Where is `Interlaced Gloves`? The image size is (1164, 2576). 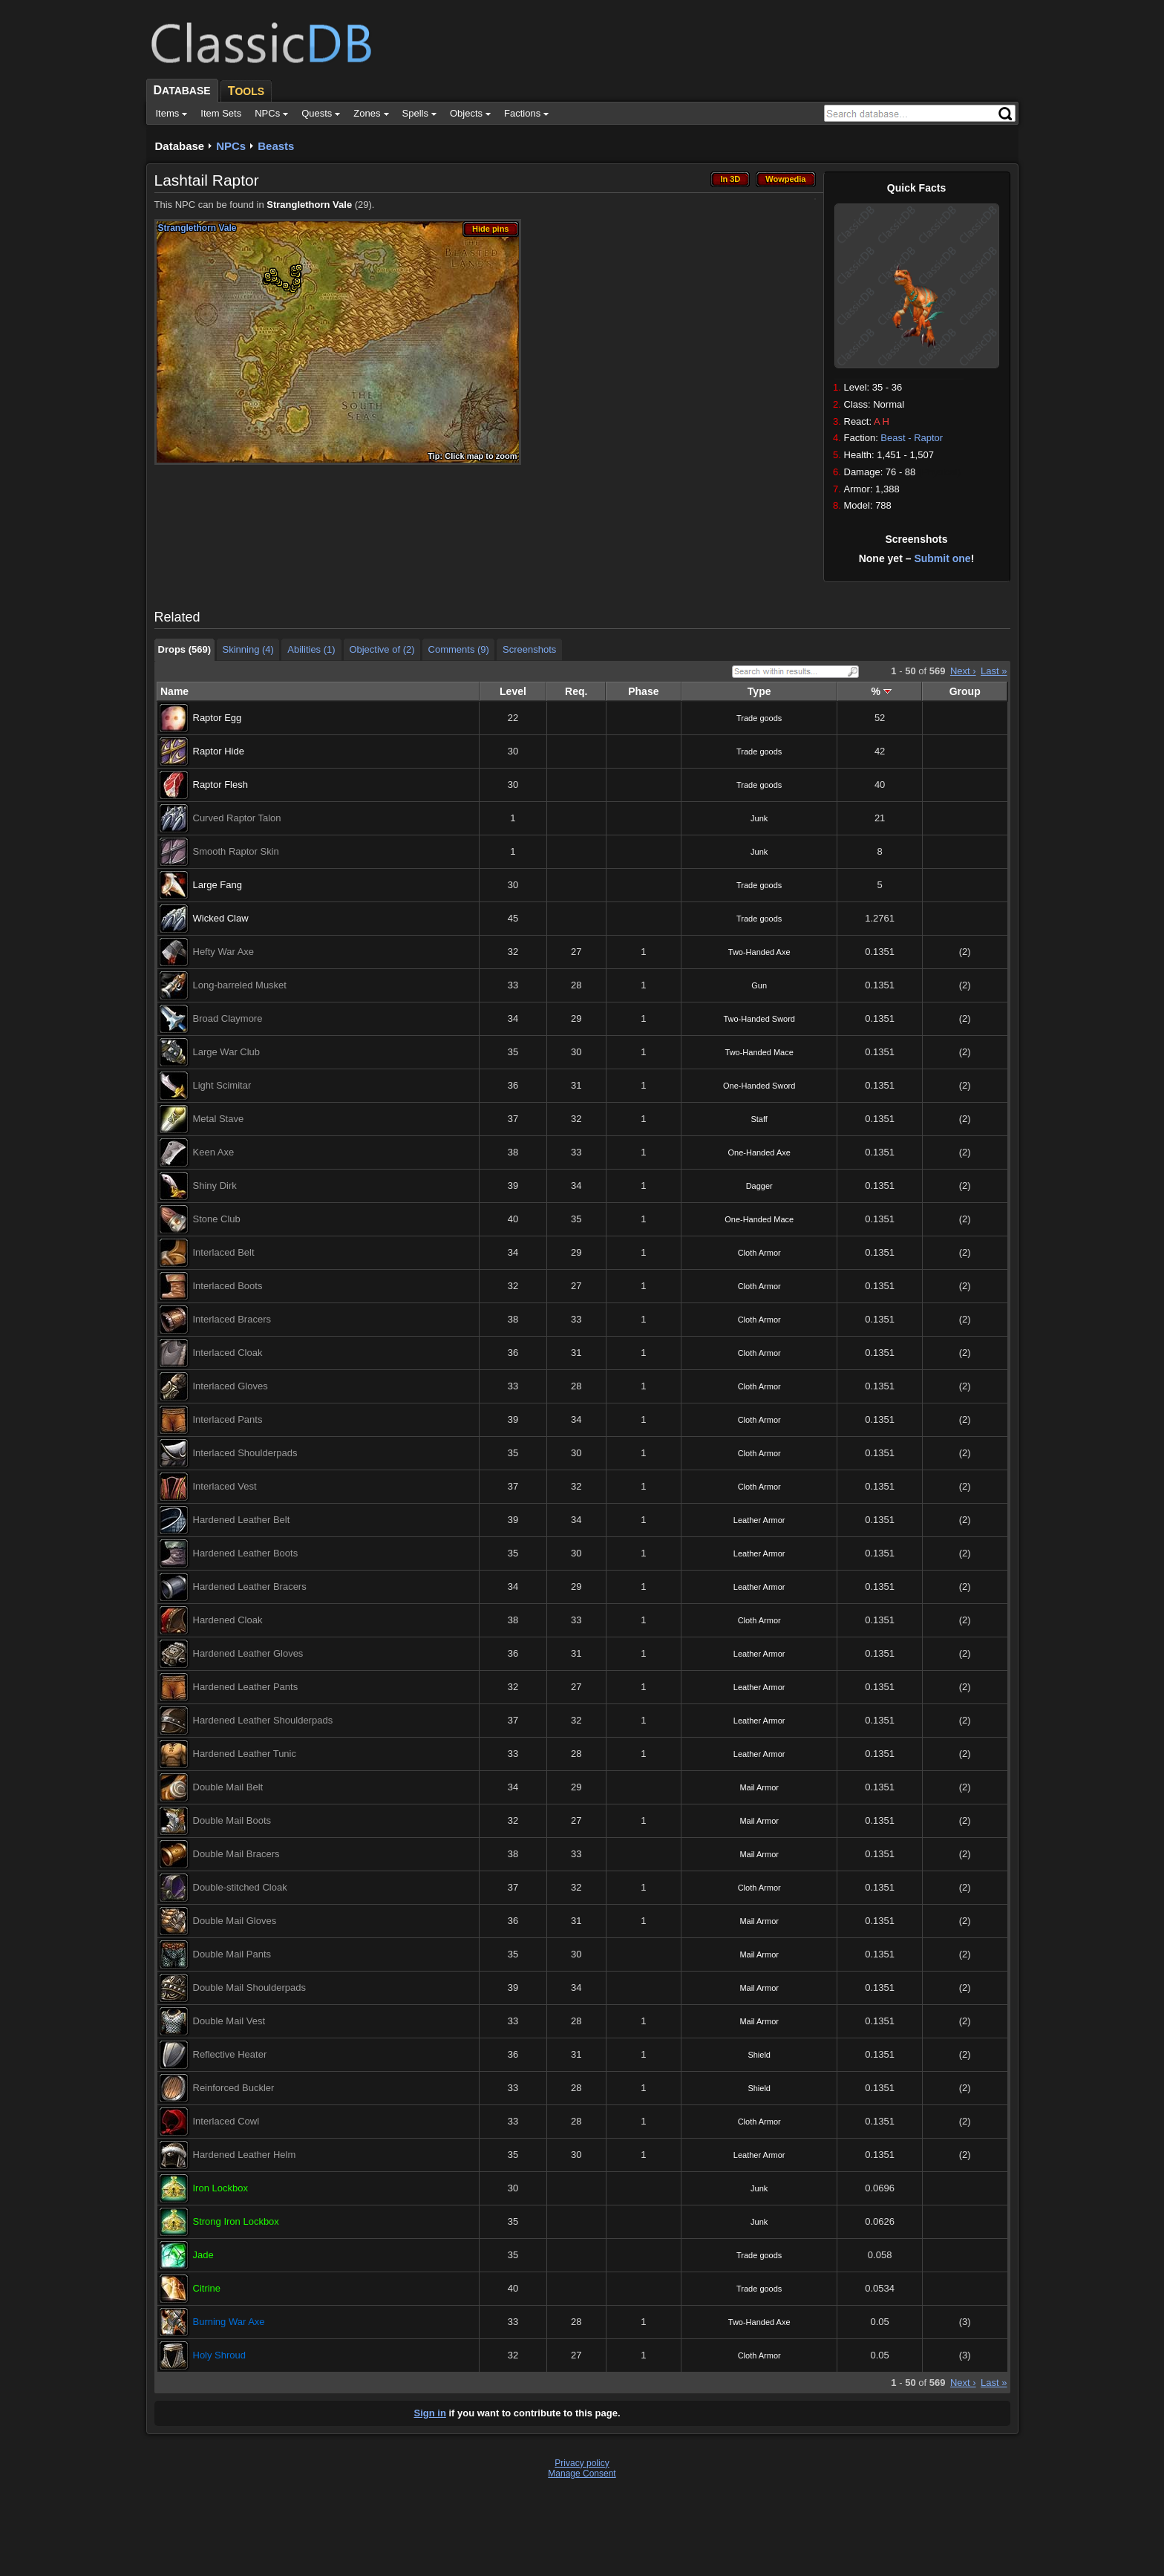
Interlaced Gloves is located at coordinates (230, 1386).